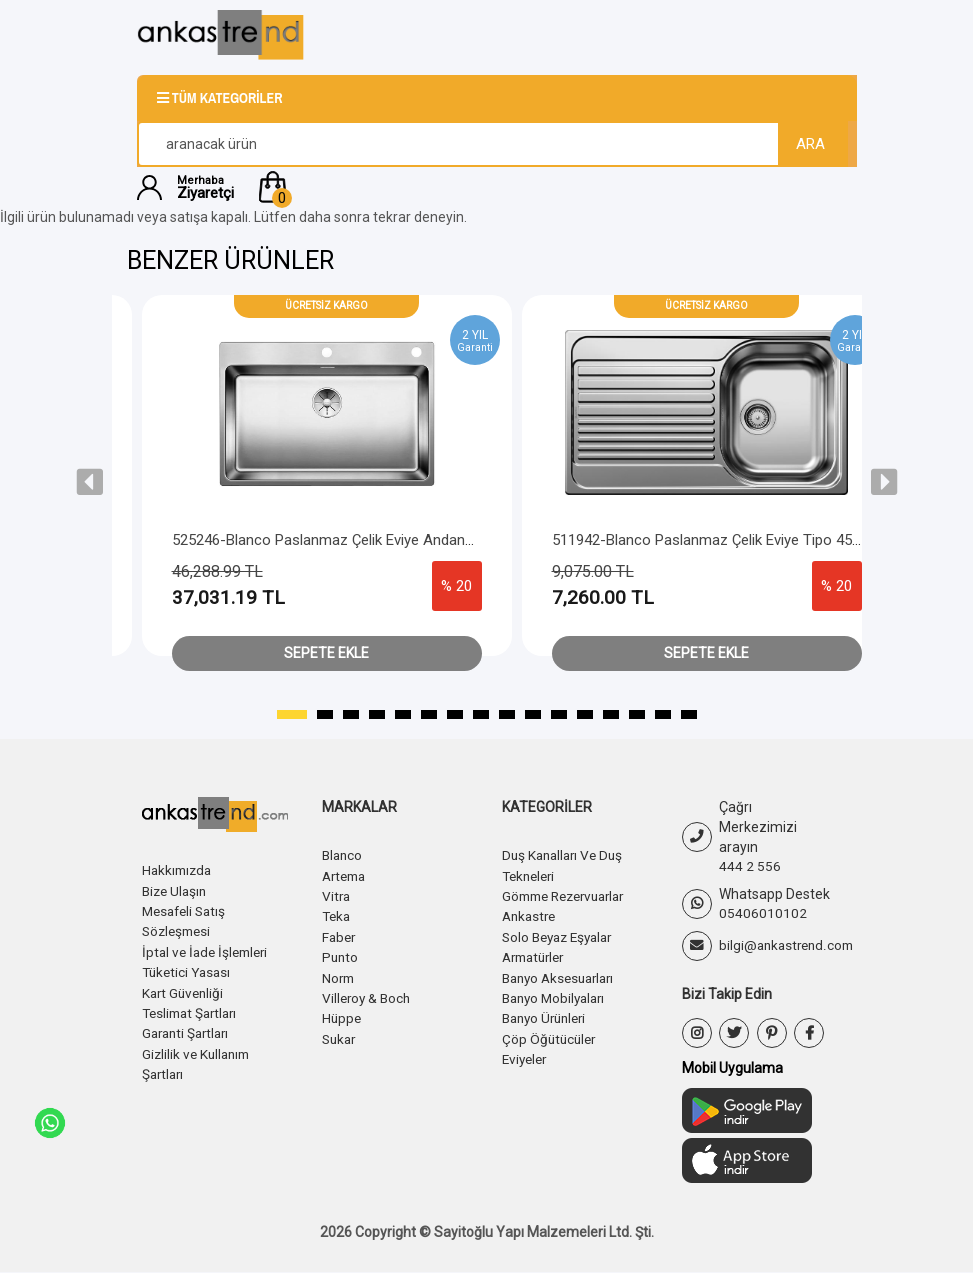 The image size is (973, 1273). What do you see at coordinates (337, 915) in the screenshot?
I see `Teka` at bounding box center [337, 915].